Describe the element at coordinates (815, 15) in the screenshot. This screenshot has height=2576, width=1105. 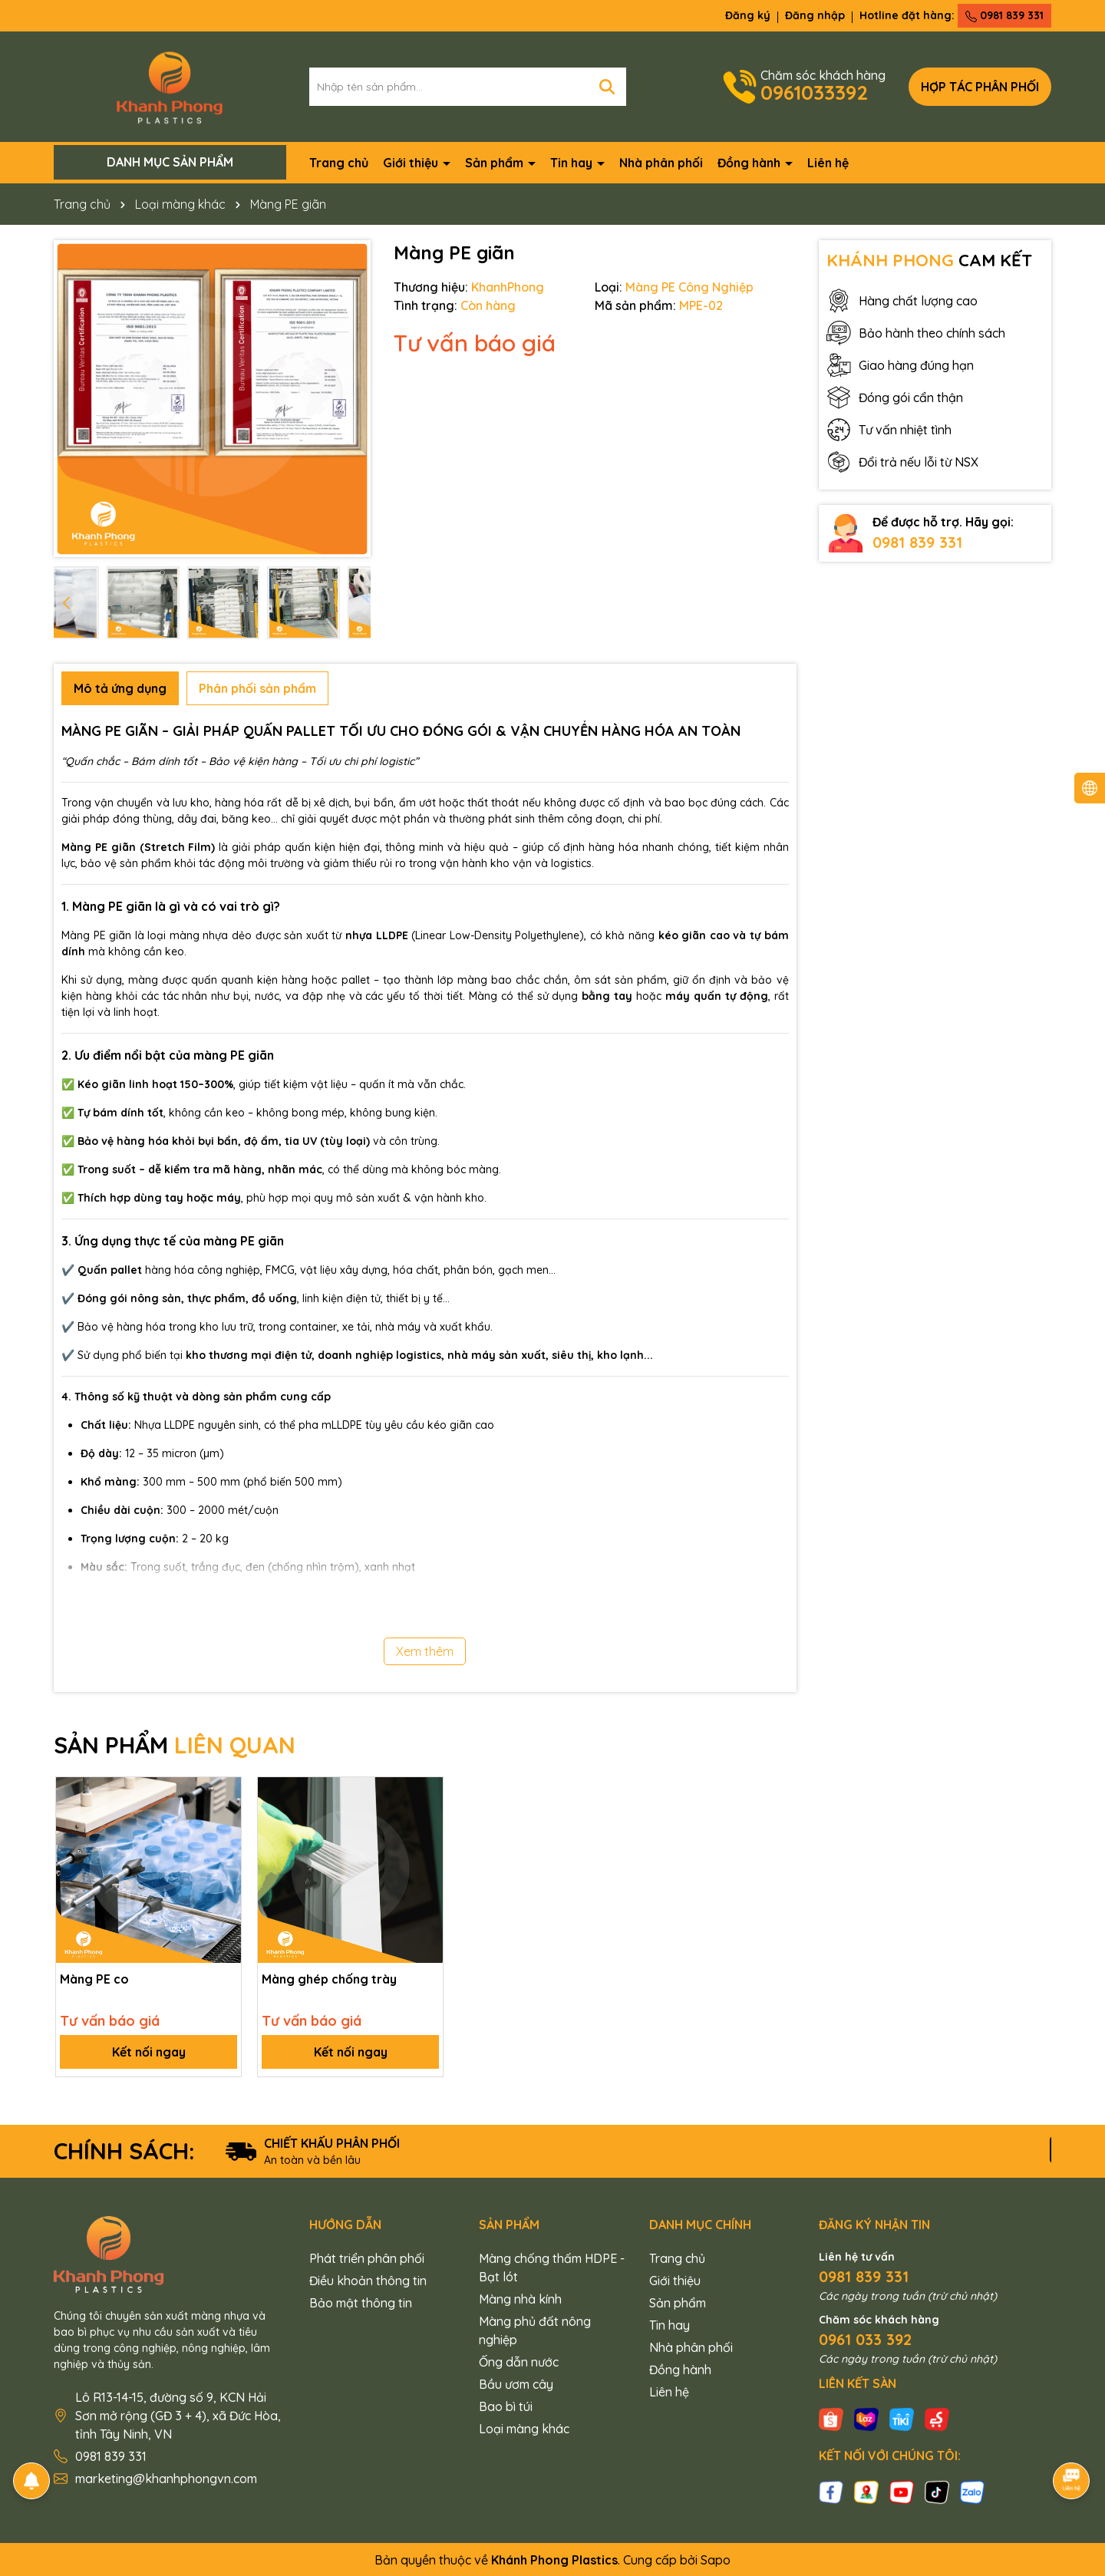
I see `Đăng nhập` at that location.